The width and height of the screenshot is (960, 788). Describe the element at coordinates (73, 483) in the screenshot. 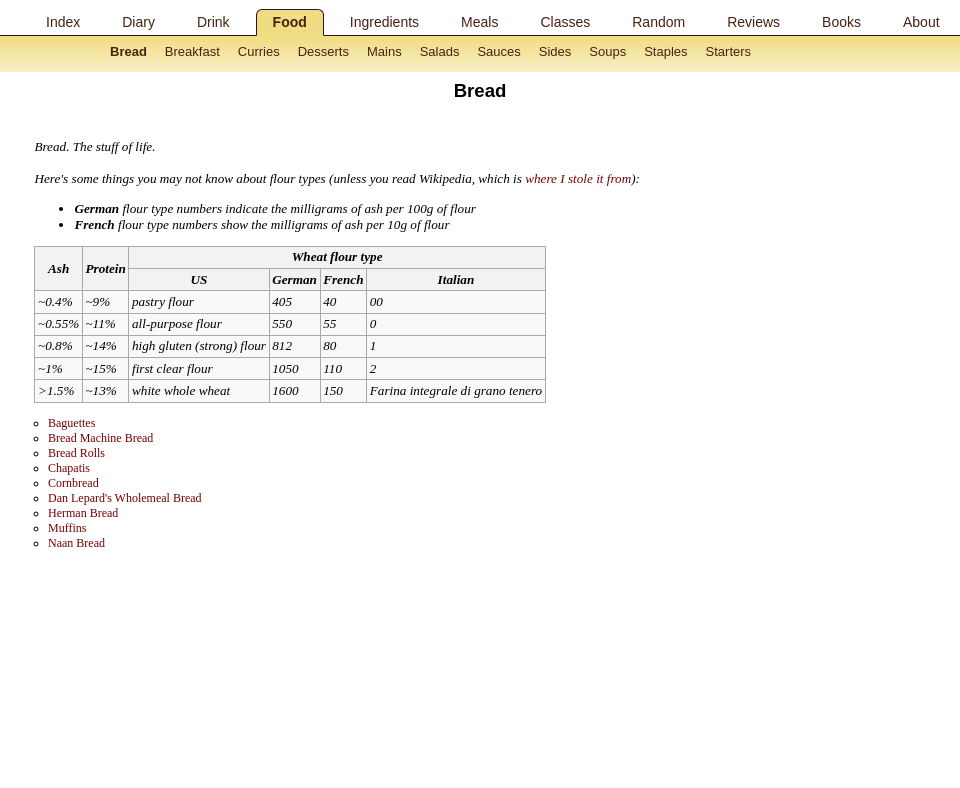

I see `Cornbread` at that location.